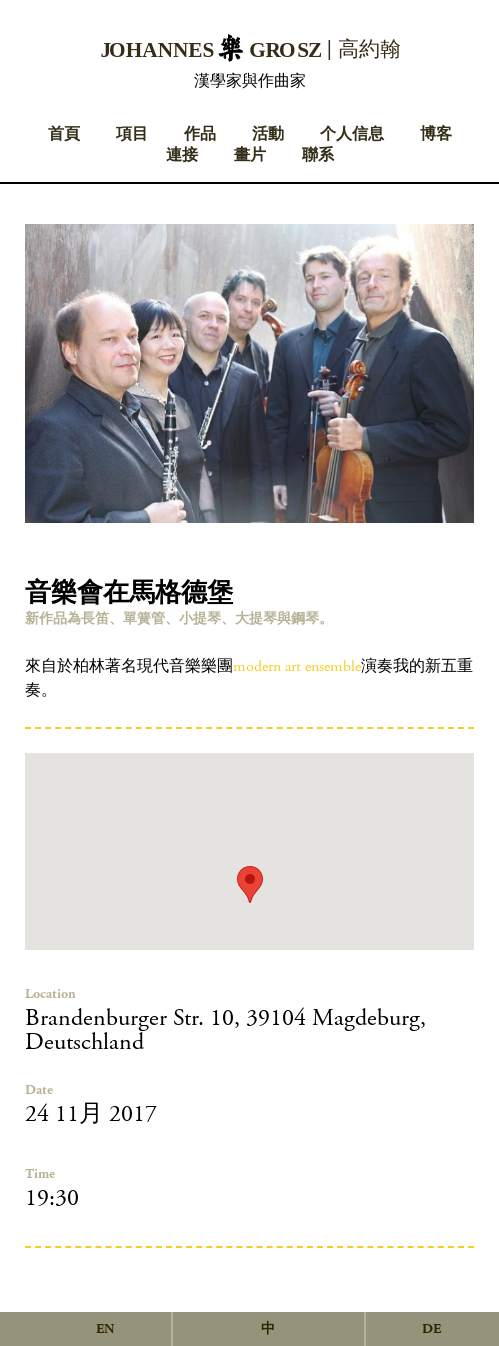 The image size is (499, 1346). What do you see at coordinates (64, 134) in the screenshot?
I see `首頁` at bounding box center [64, 134].